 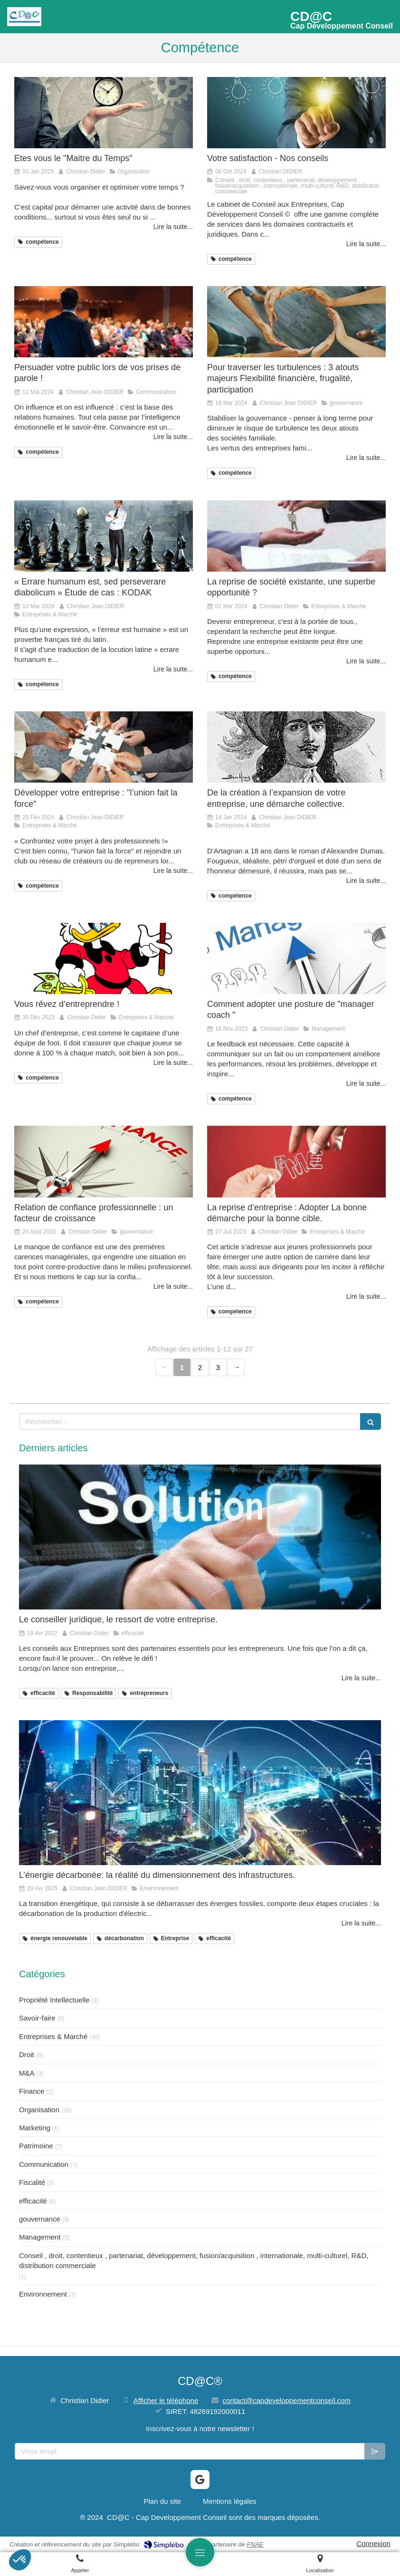 I want to click on Marketing, so click(x=34, y=2128).